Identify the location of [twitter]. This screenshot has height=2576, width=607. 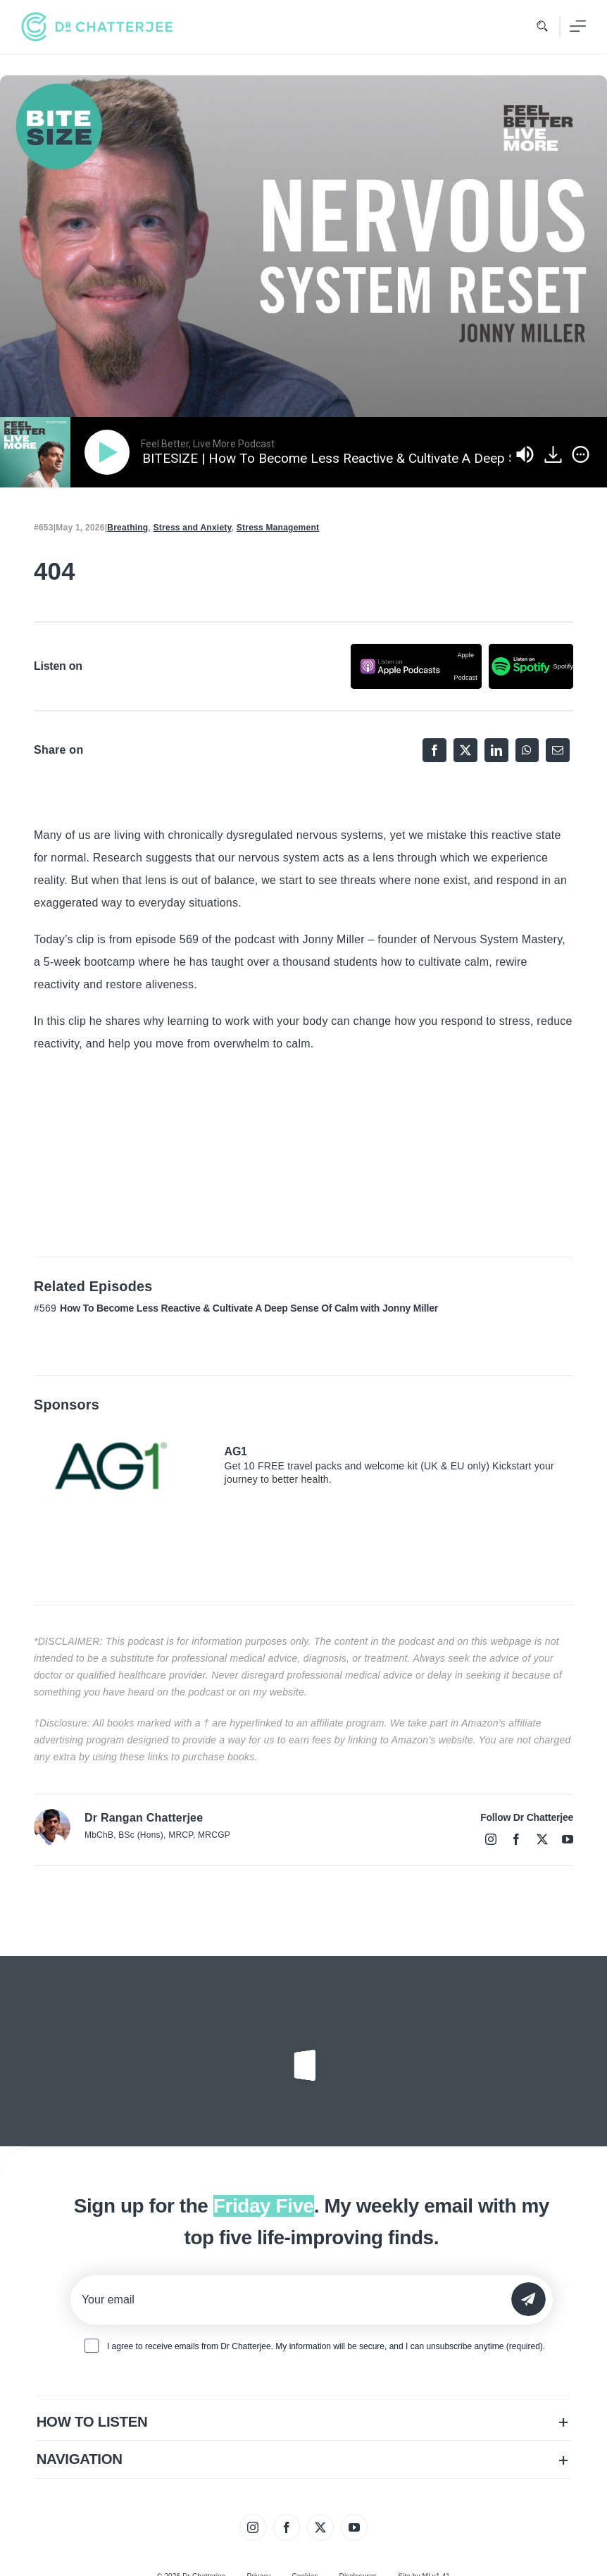
(542, 1839).